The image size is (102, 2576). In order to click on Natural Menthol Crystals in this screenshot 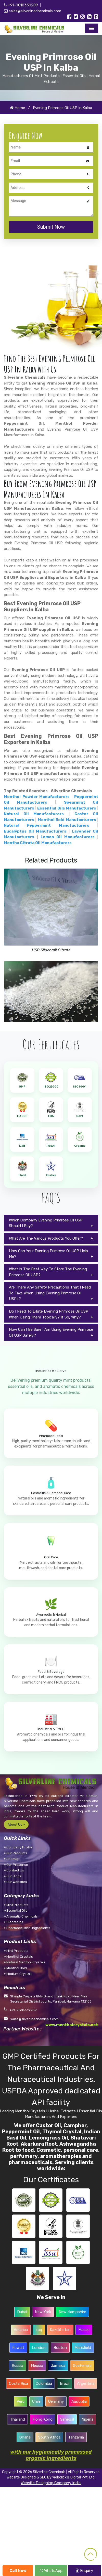, I will do `click(24, 1955)`.